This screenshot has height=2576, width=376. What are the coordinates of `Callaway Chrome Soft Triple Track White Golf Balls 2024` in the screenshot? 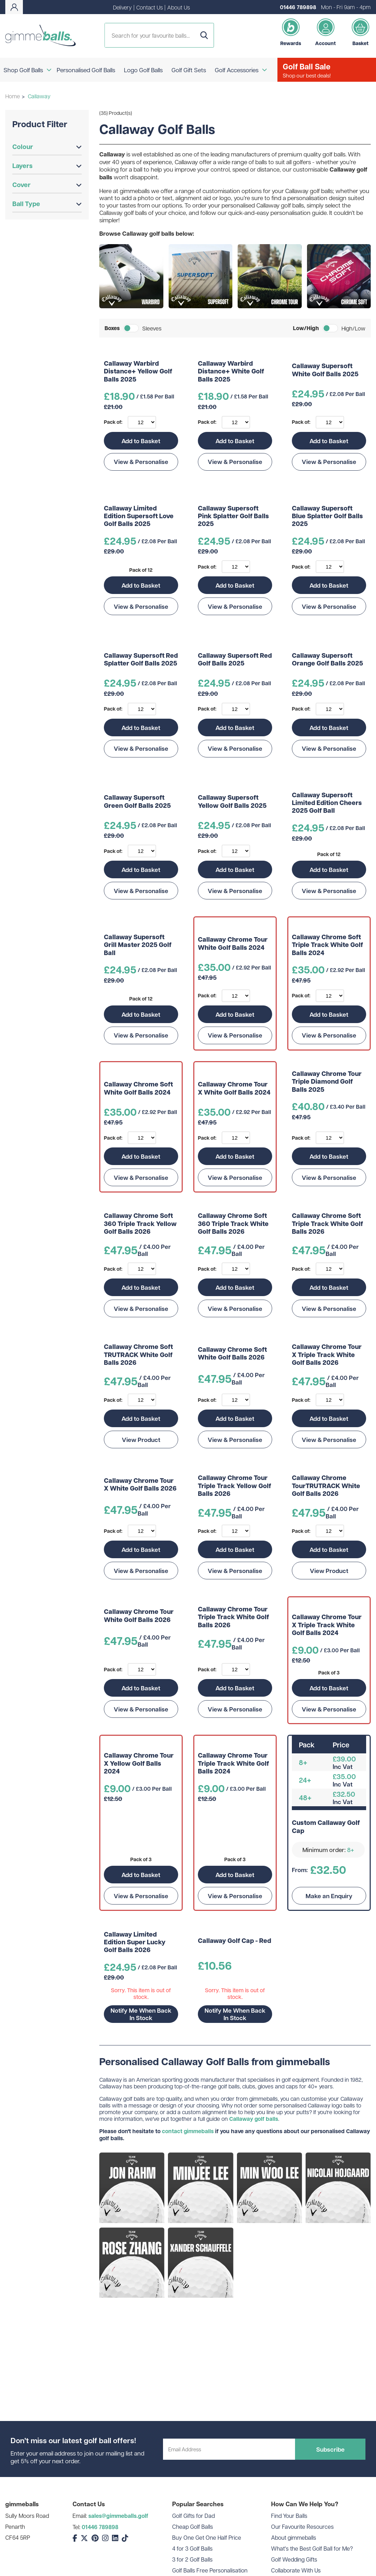 It's located at (327, 945).